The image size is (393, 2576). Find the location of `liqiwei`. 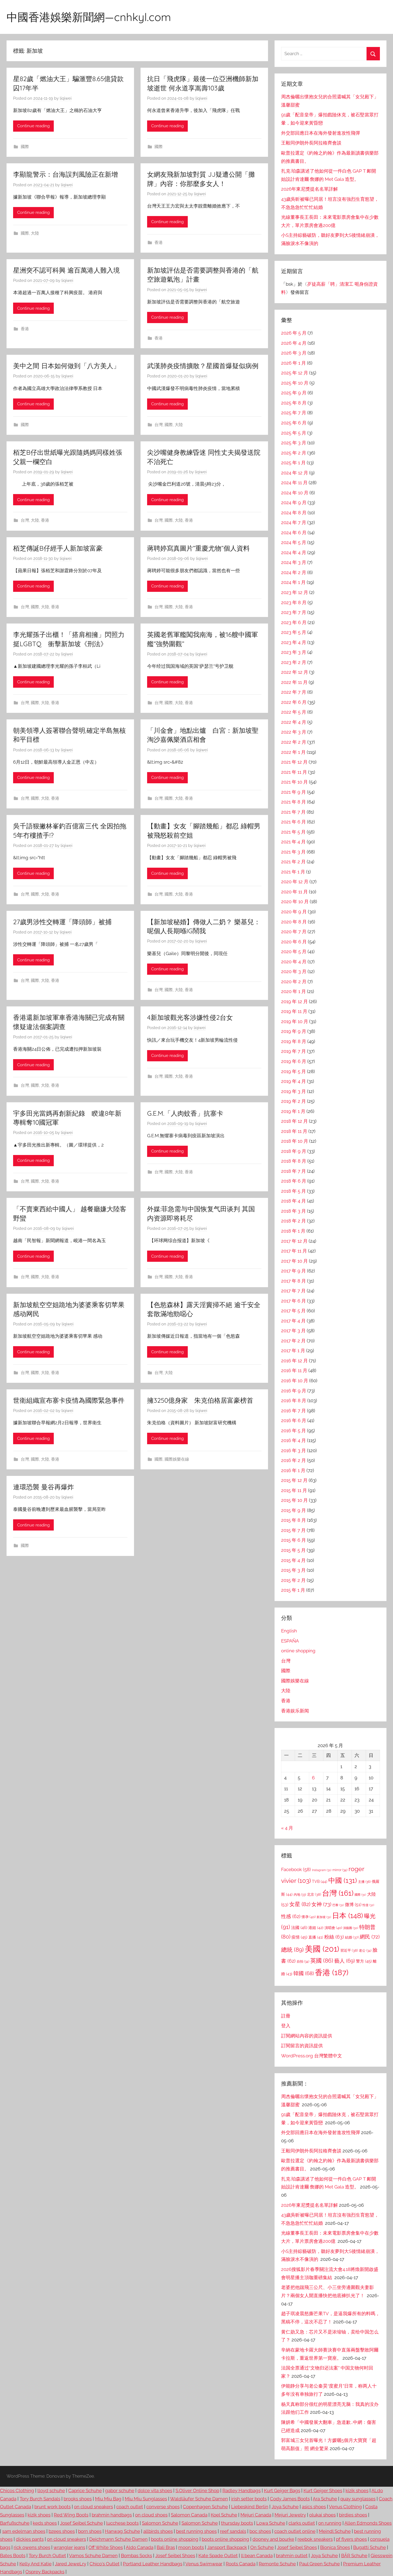

liqiwei is located at coordinates (66, 98).